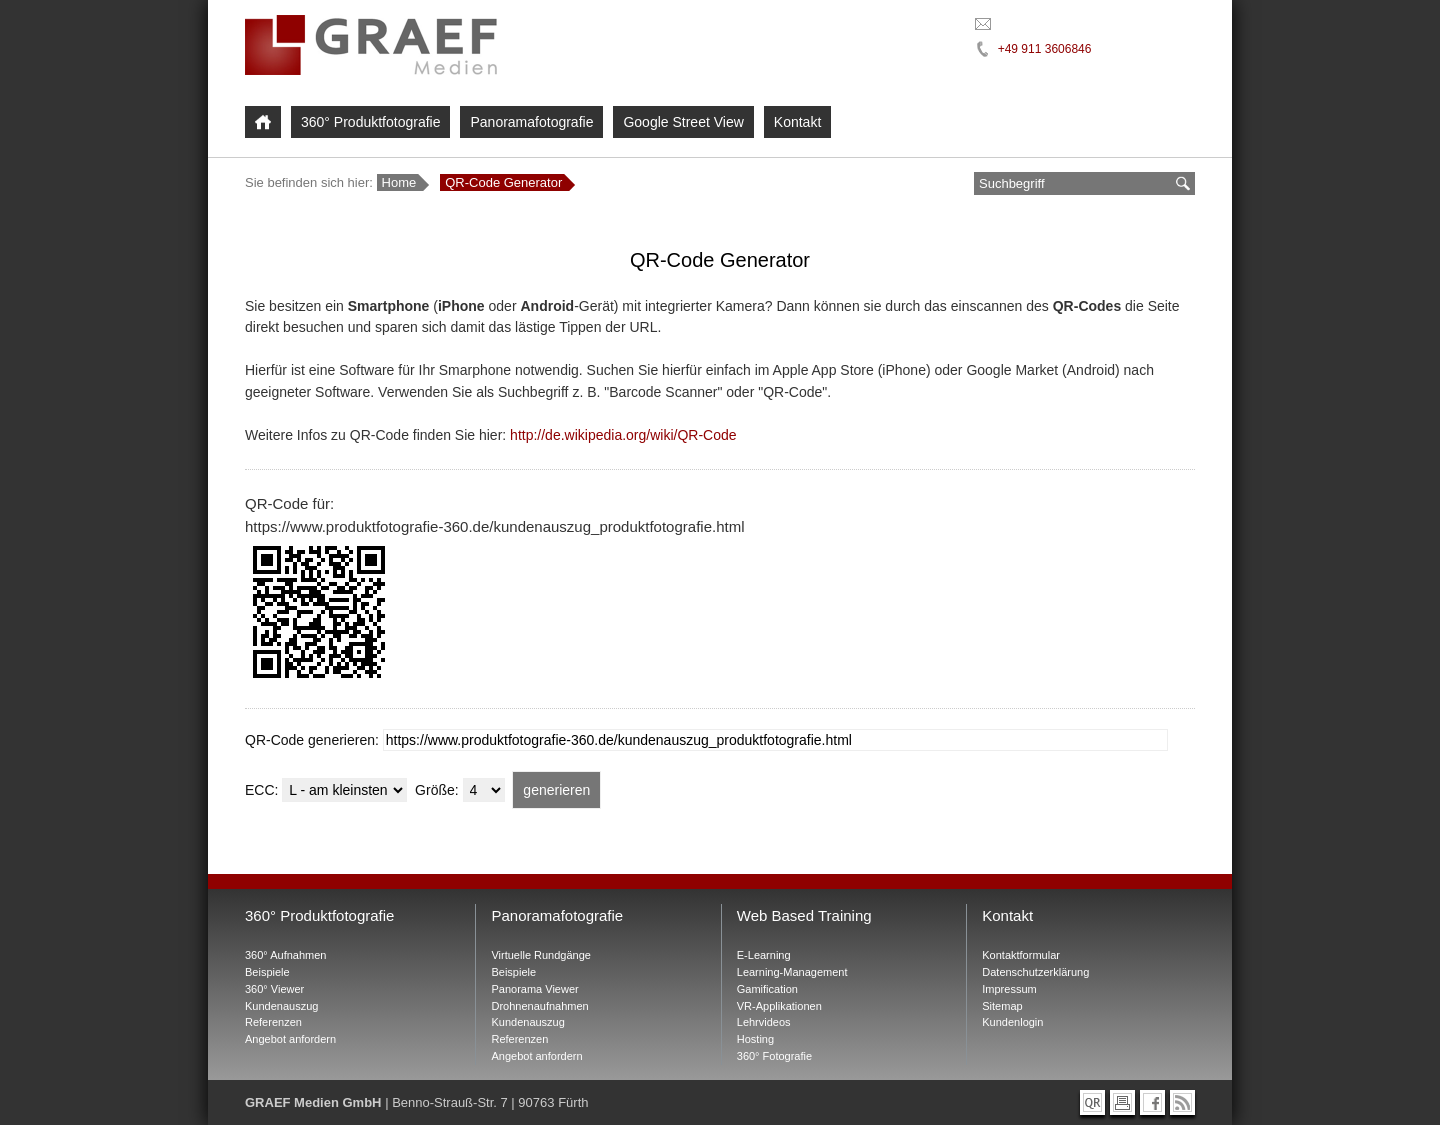 The height and width of the screenshot is (1125, 1440). Describe the element at coordinates (804, 915) in the screenshot. I see `Web Based Training` at that location.